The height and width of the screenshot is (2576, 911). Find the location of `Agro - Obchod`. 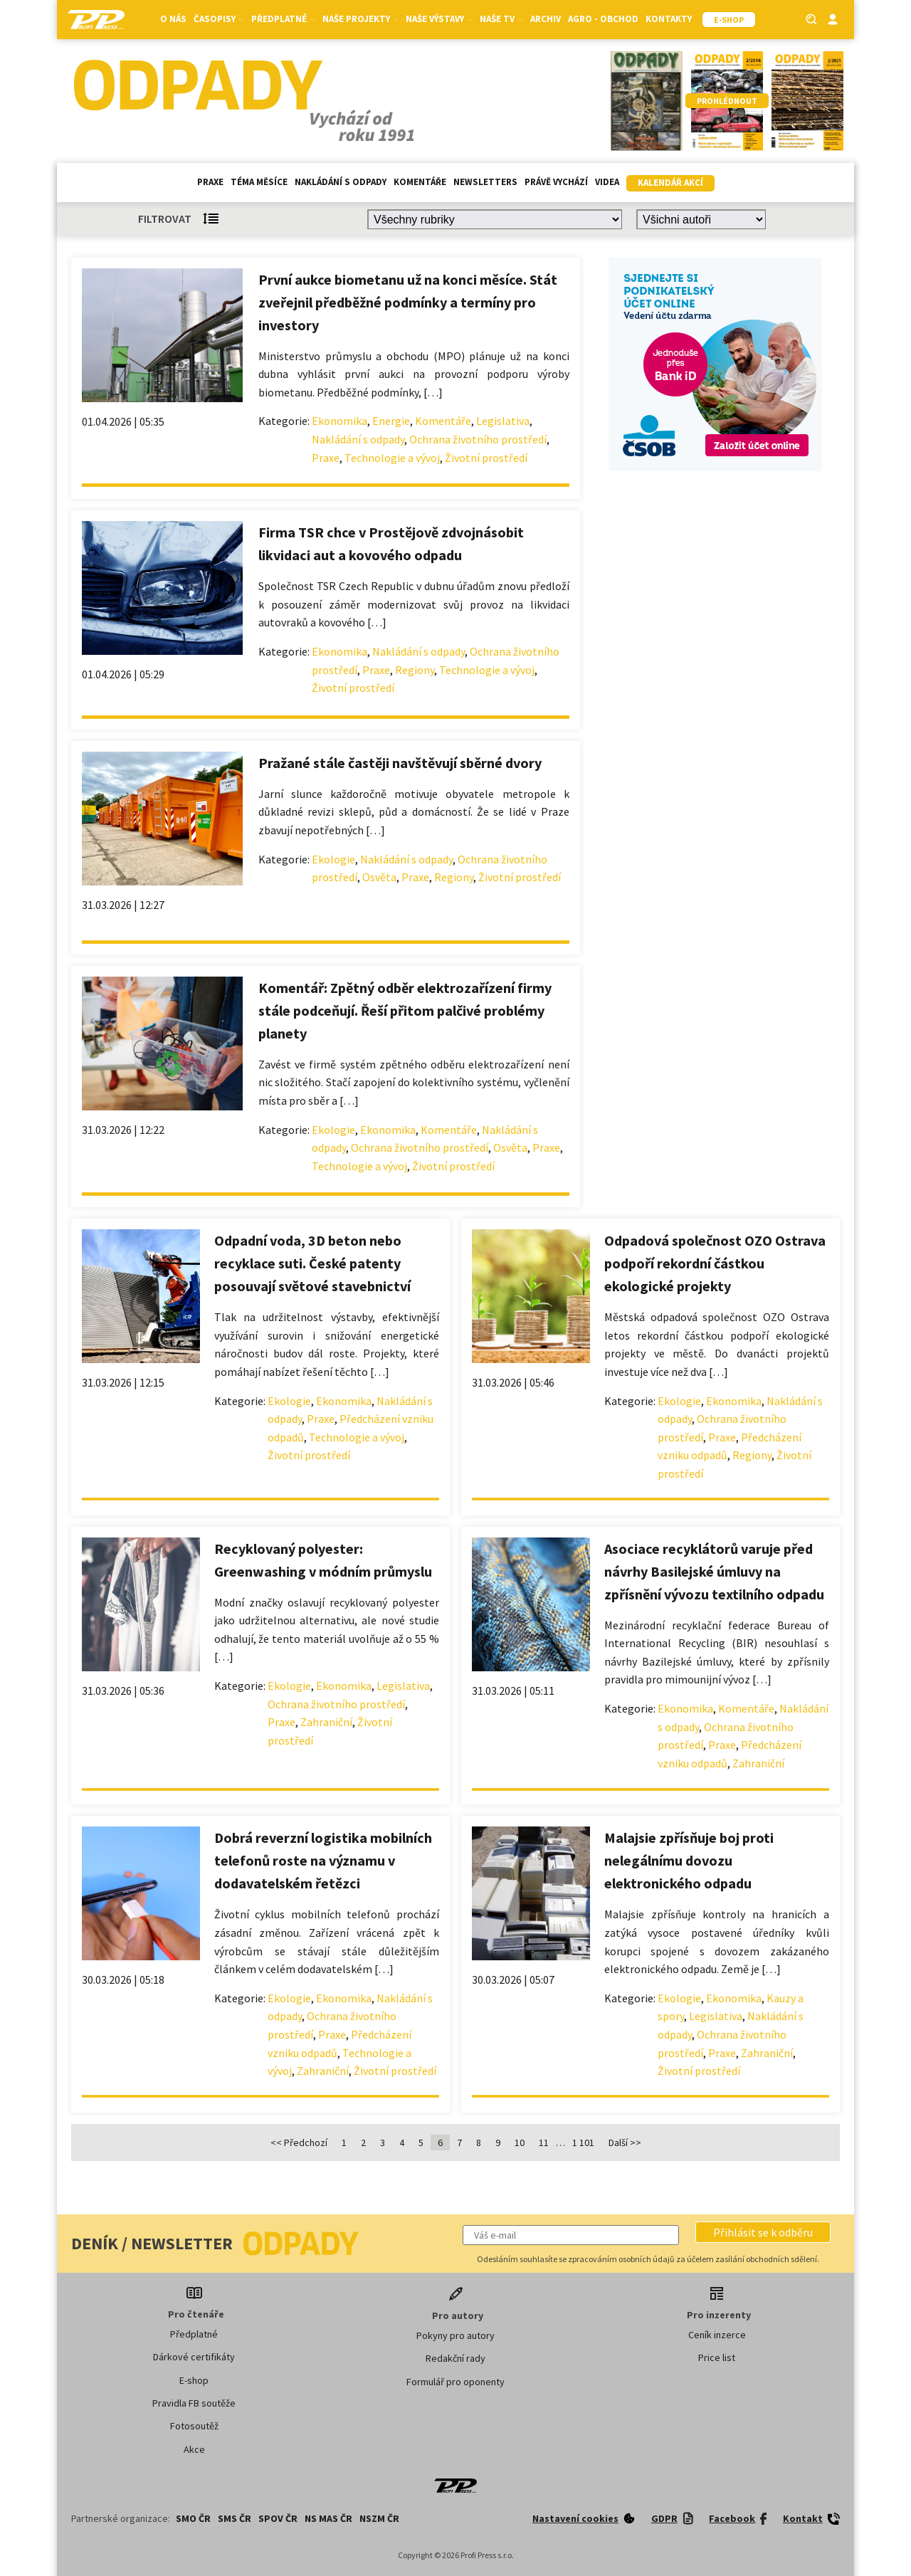

Agro - Obchod is located at coordinates (603, 19).